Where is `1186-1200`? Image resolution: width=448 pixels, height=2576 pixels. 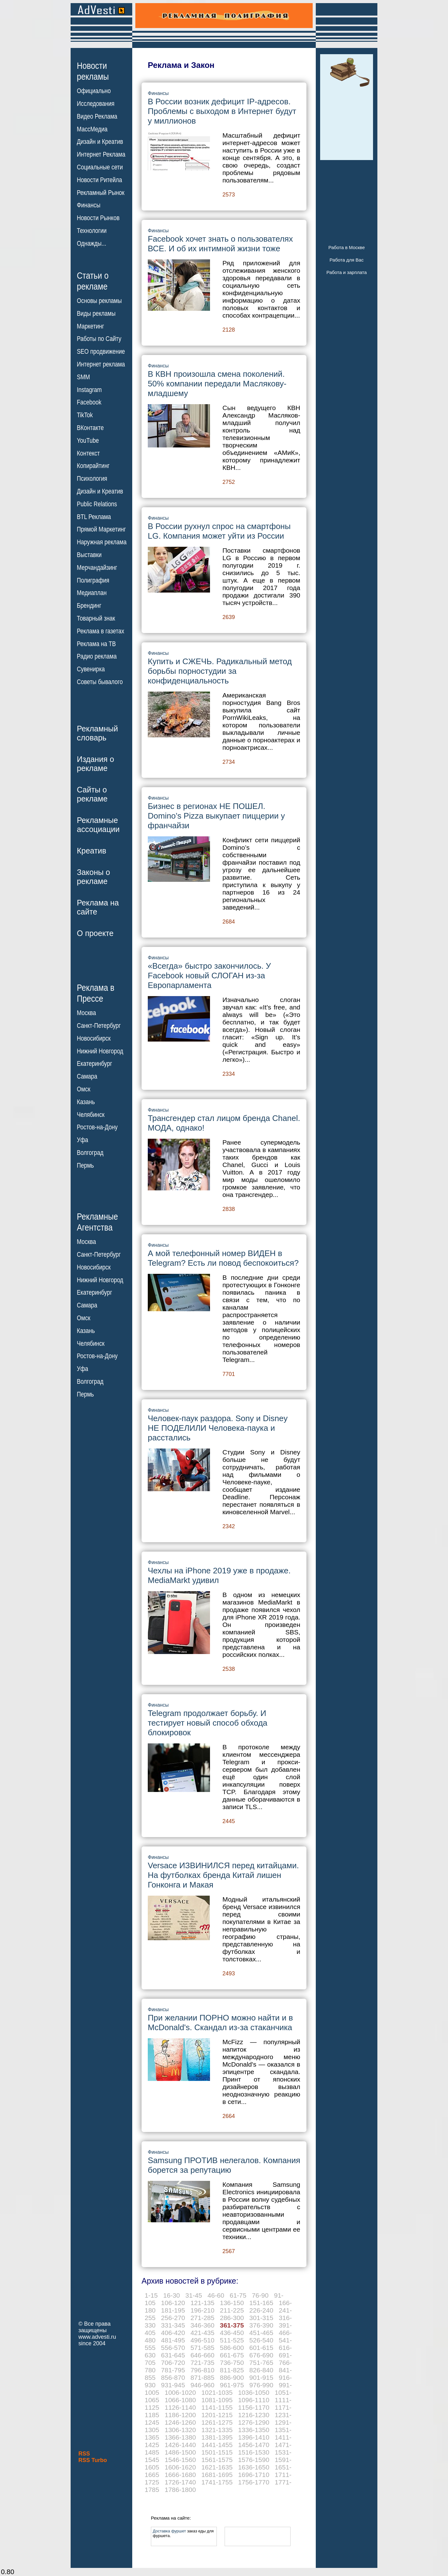
1186-1200 is located at coordinates (180, 2414).